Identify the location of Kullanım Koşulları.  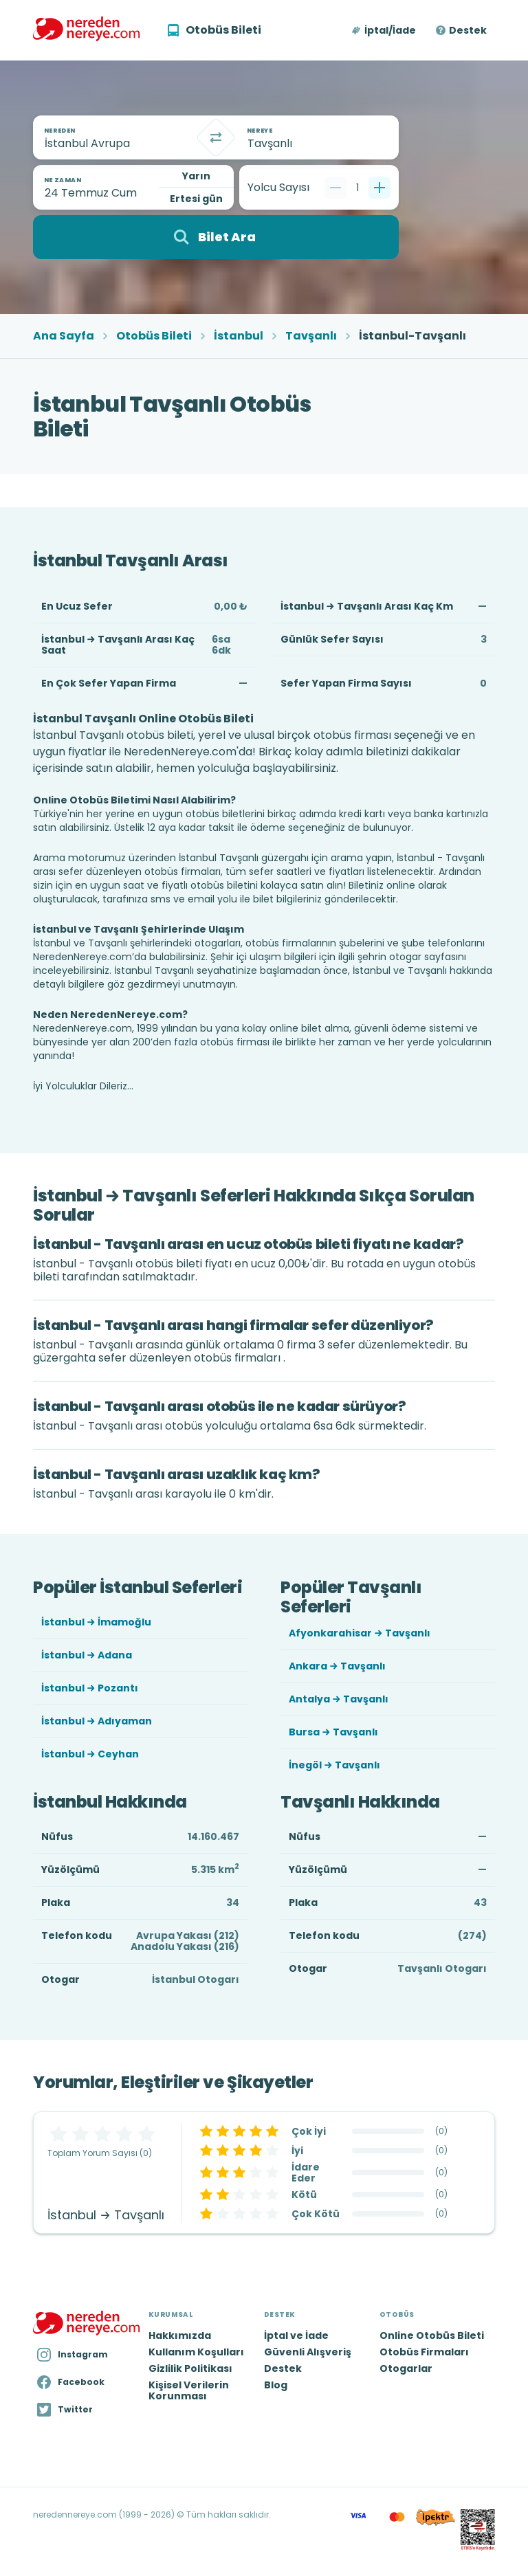
(196, 2352).